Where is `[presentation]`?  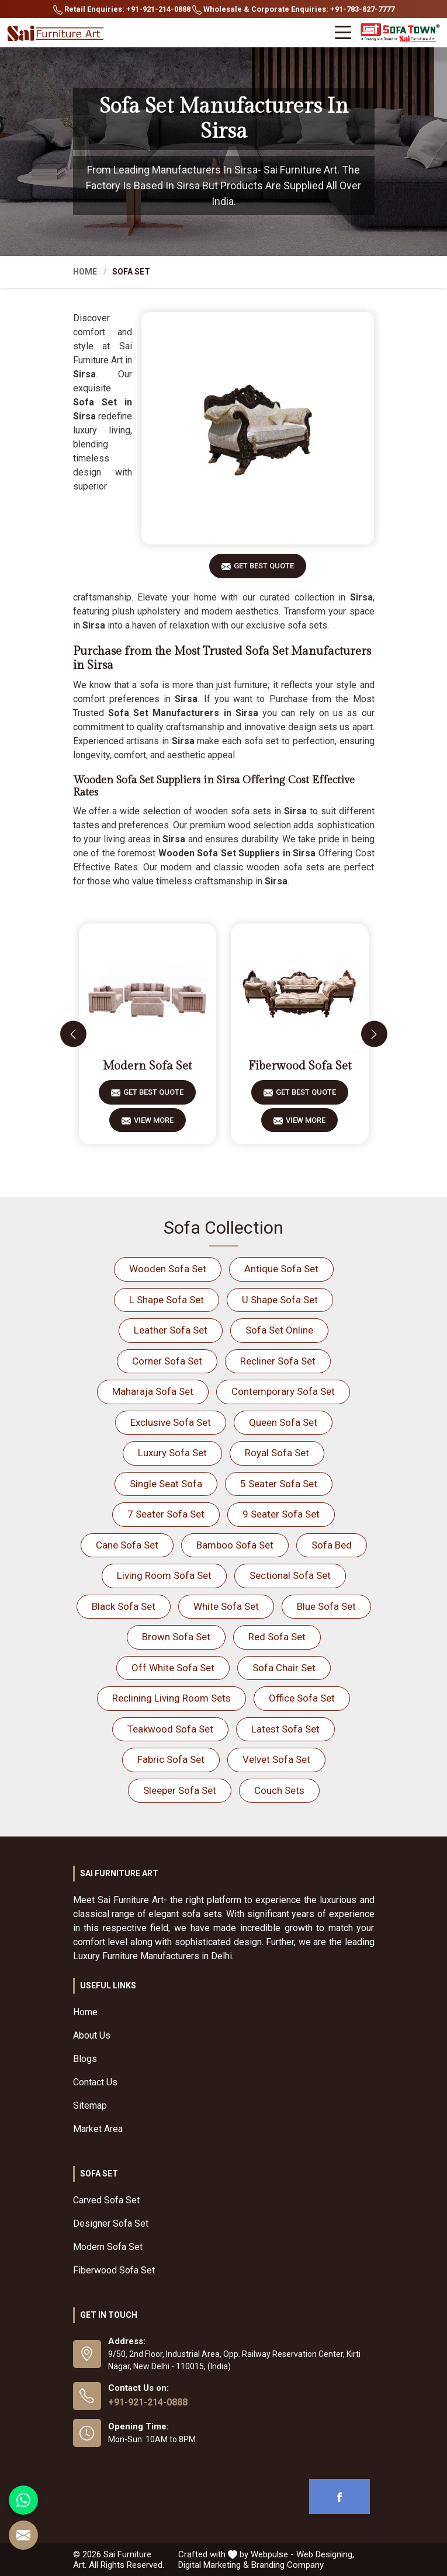 [presentation] is located at coordinates (73, 1034).